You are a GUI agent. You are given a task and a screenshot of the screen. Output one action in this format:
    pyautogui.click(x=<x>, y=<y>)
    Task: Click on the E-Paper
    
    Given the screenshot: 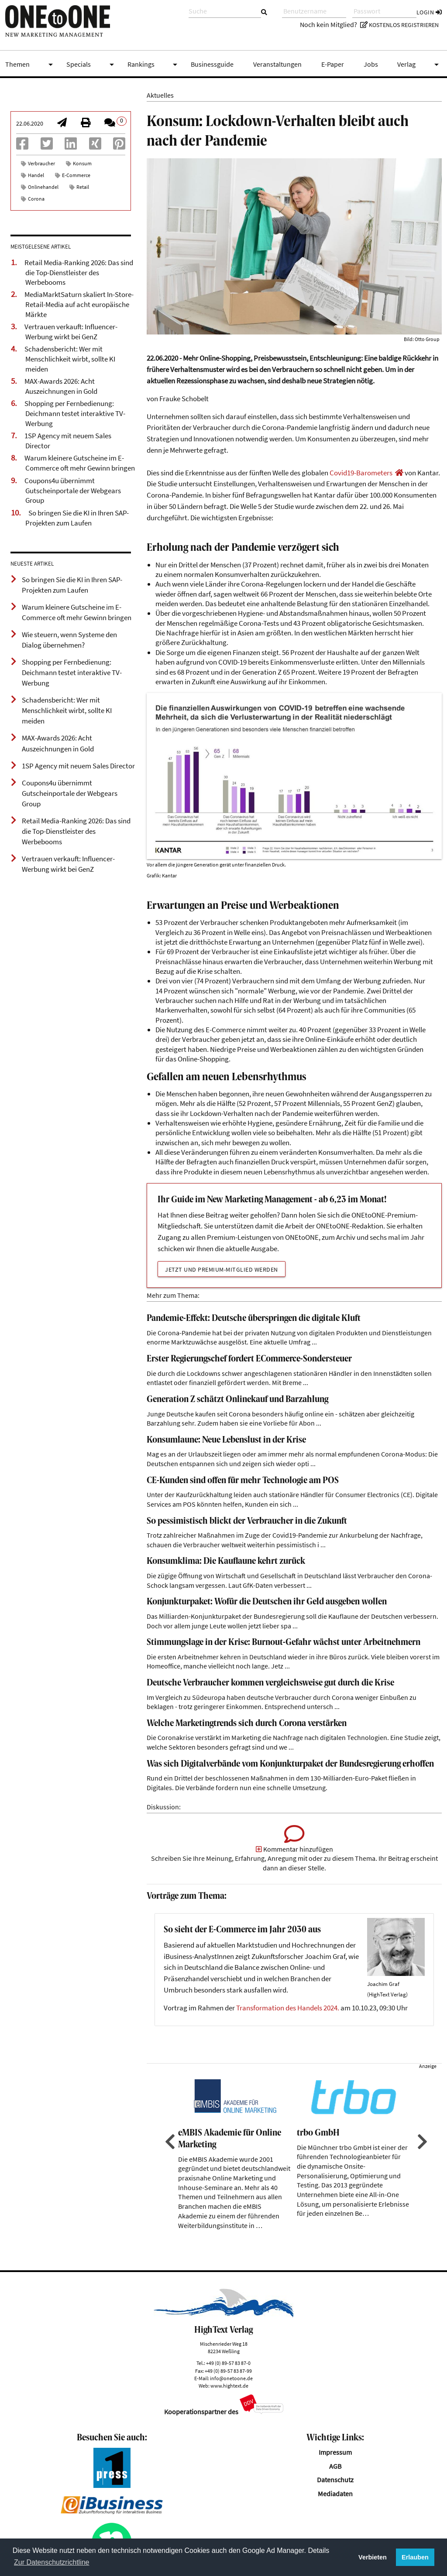 What is the action you would take?
    pyautogui.click(x=332, y=64)
    